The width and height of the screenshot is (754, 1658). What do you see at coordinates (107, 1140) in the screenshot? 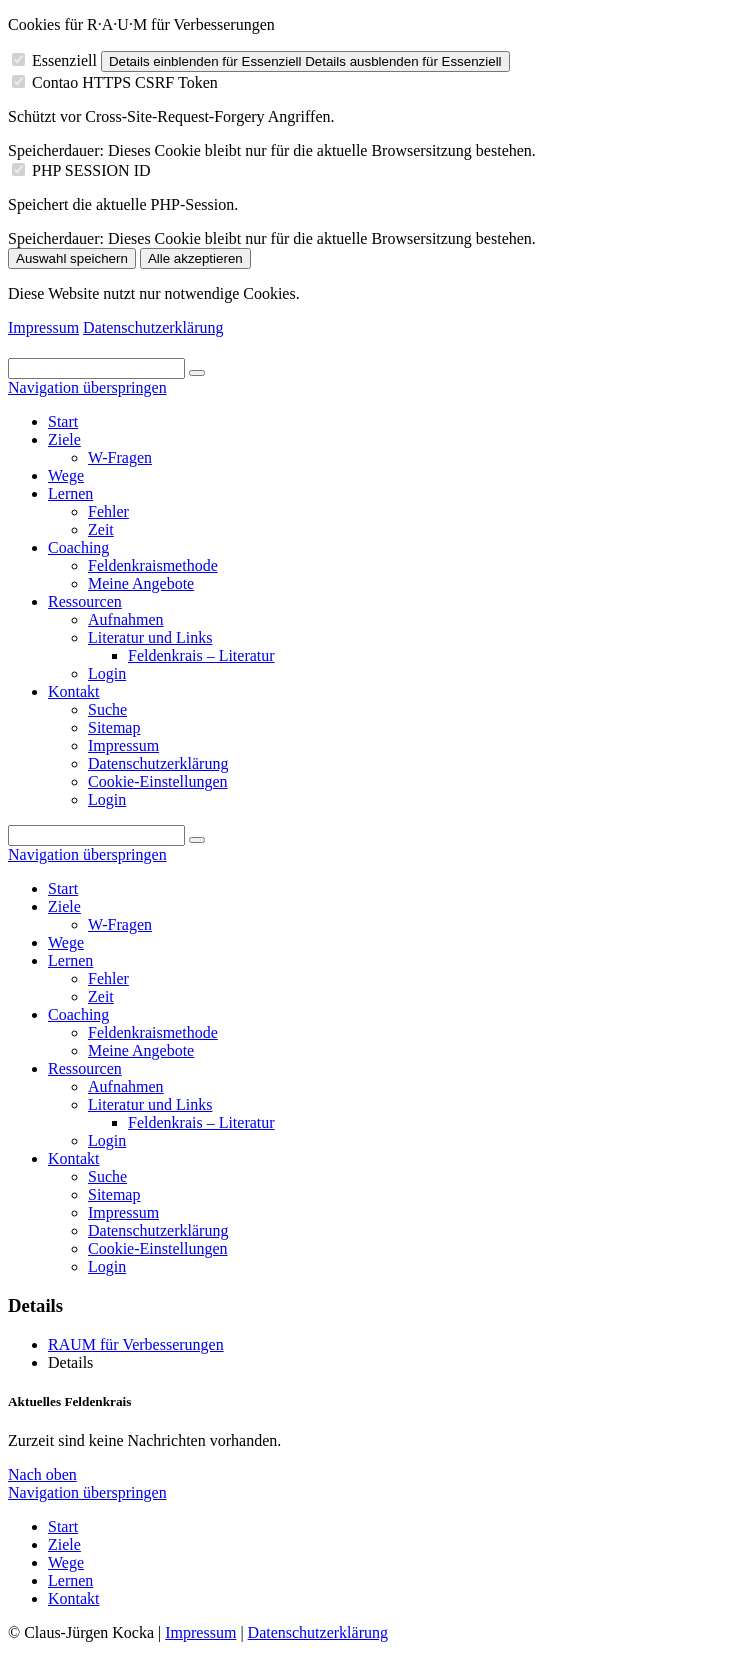
I see `Login` at bounding box center [107, 1140].